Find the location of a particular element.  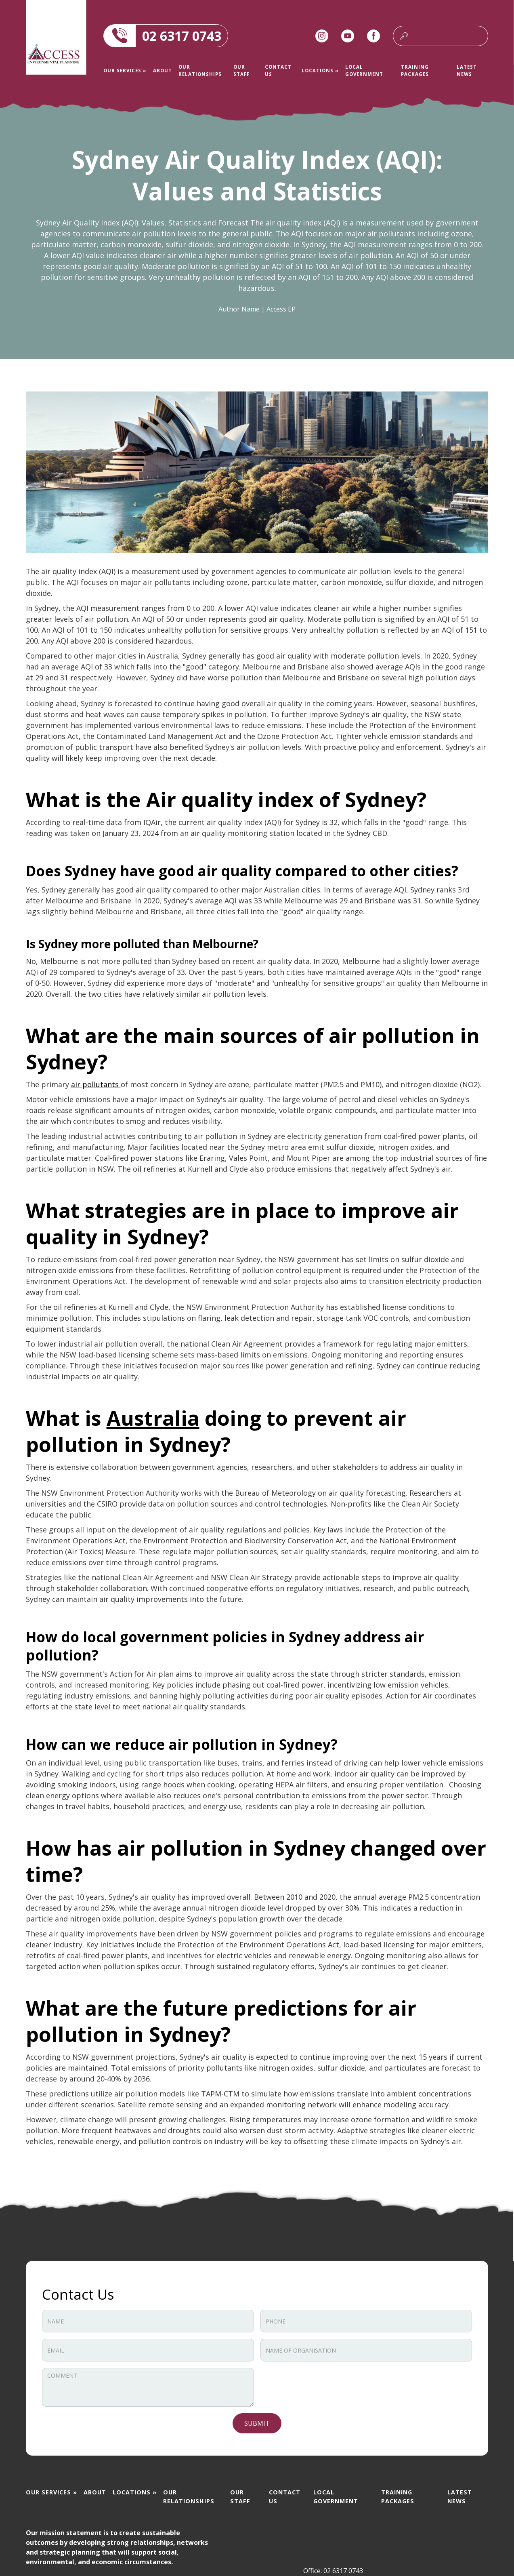

About is located at coordinates (162, 70).